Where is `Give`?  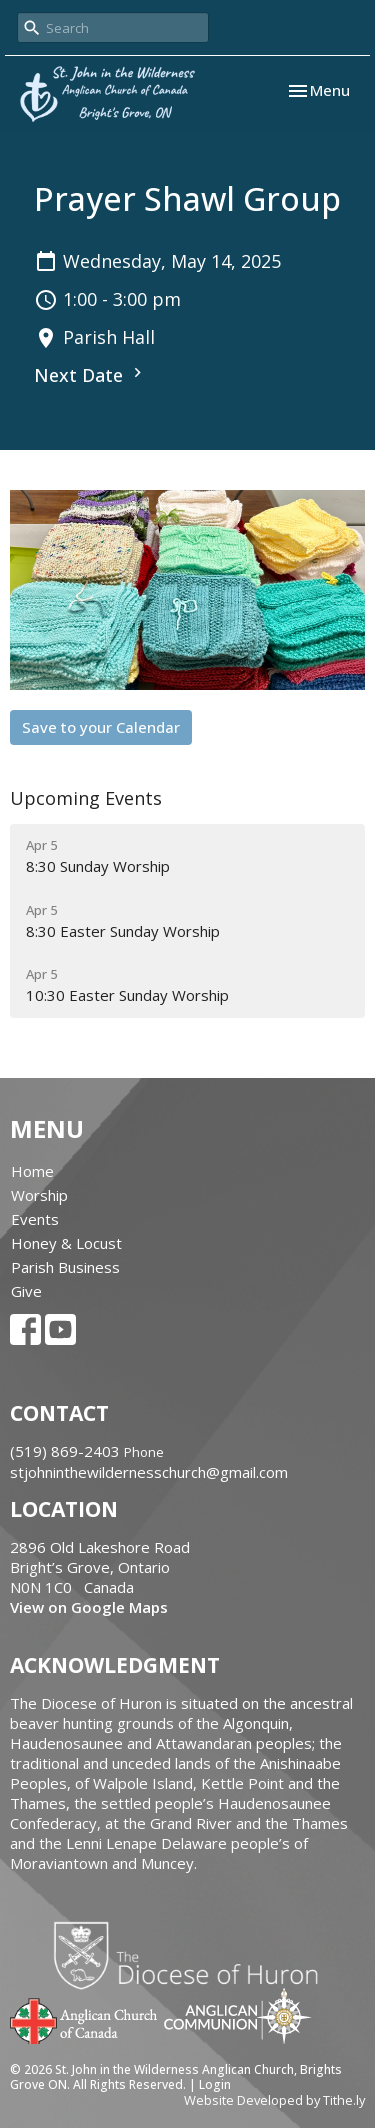 Give is located at coordinates (26, 1291).